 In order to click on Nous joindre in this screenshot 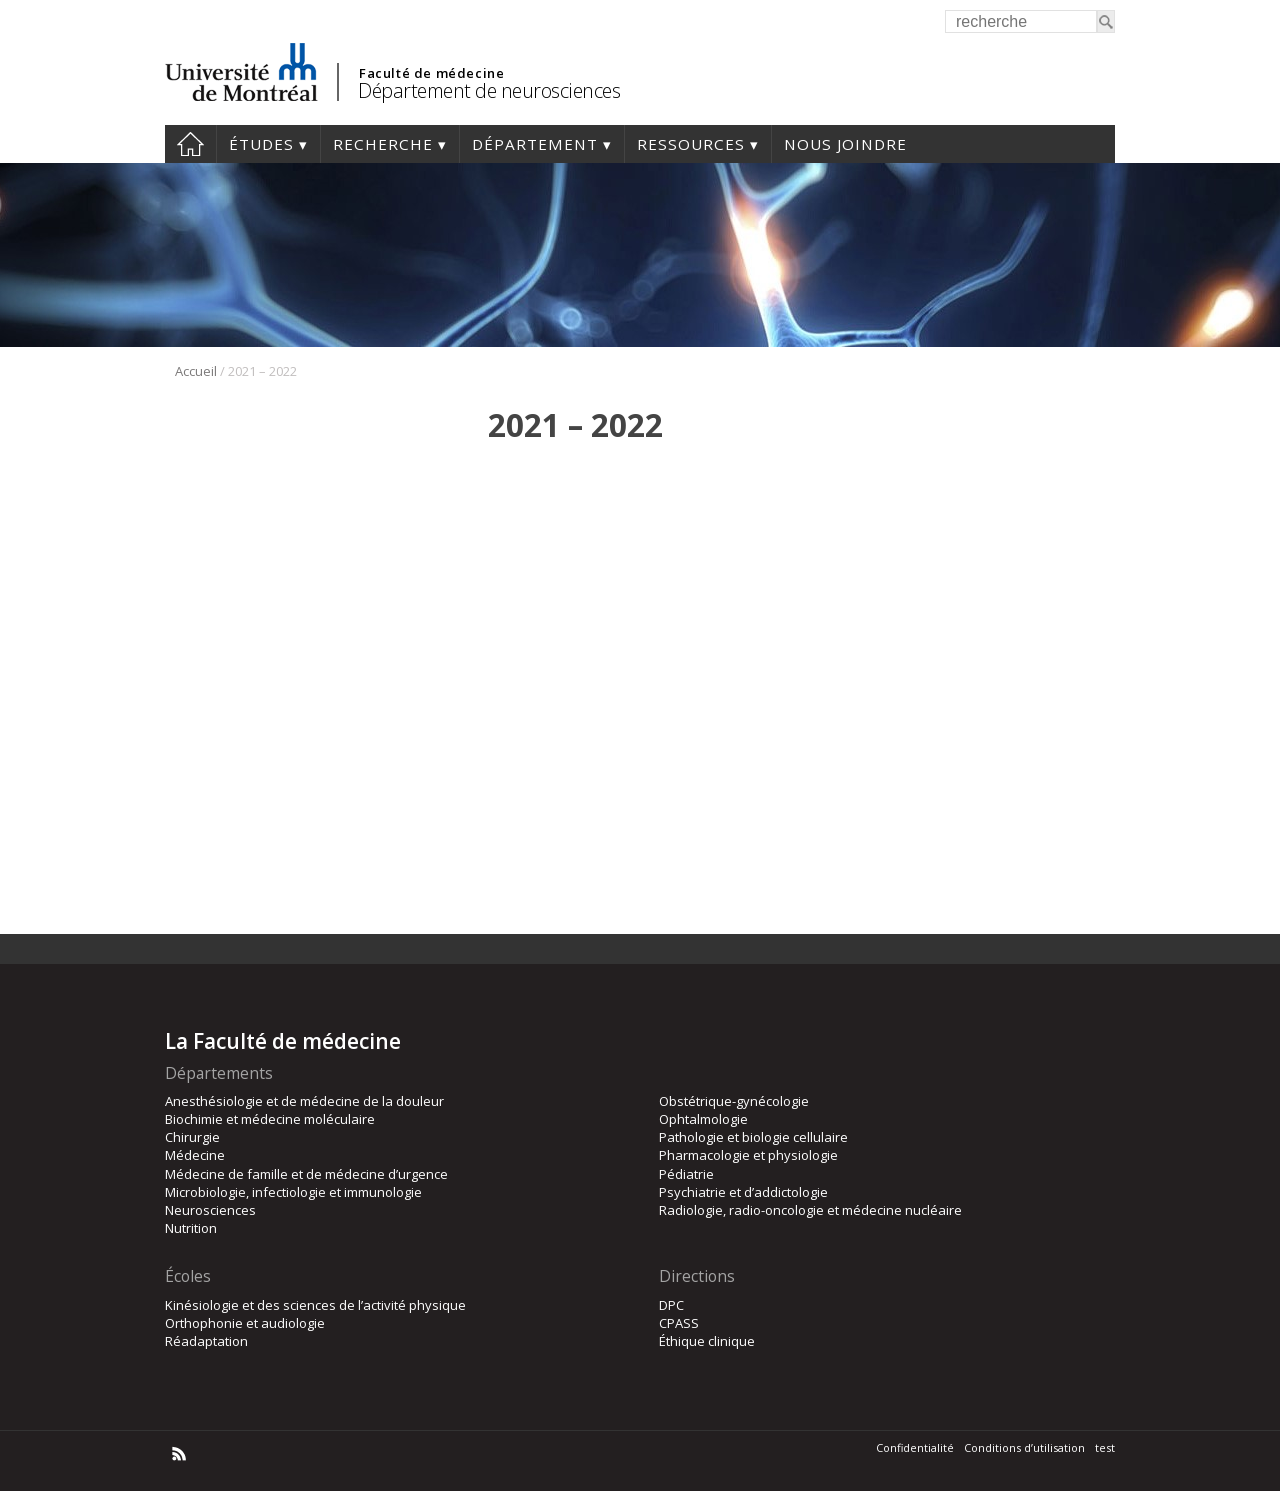, I will do `click(845, 144)`.